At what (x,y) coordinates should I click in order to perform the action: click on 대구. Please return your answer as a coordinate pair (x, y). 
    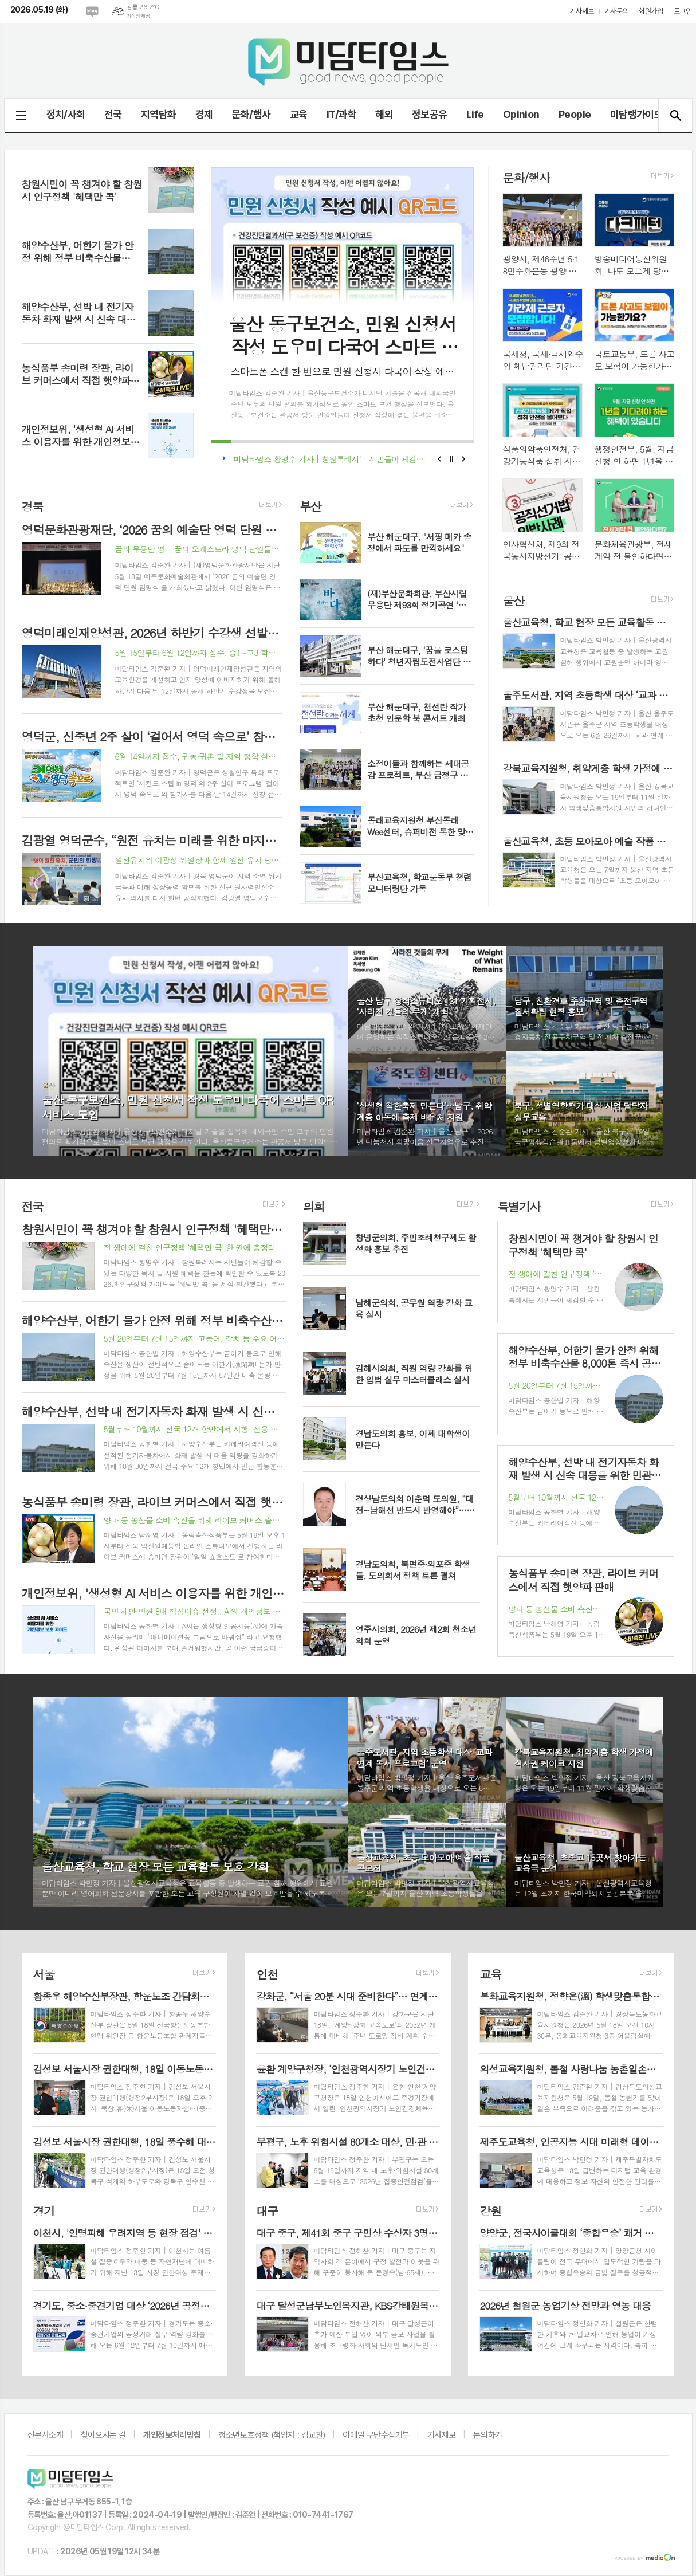
    Looking at the image, I should click on (267, 2210).